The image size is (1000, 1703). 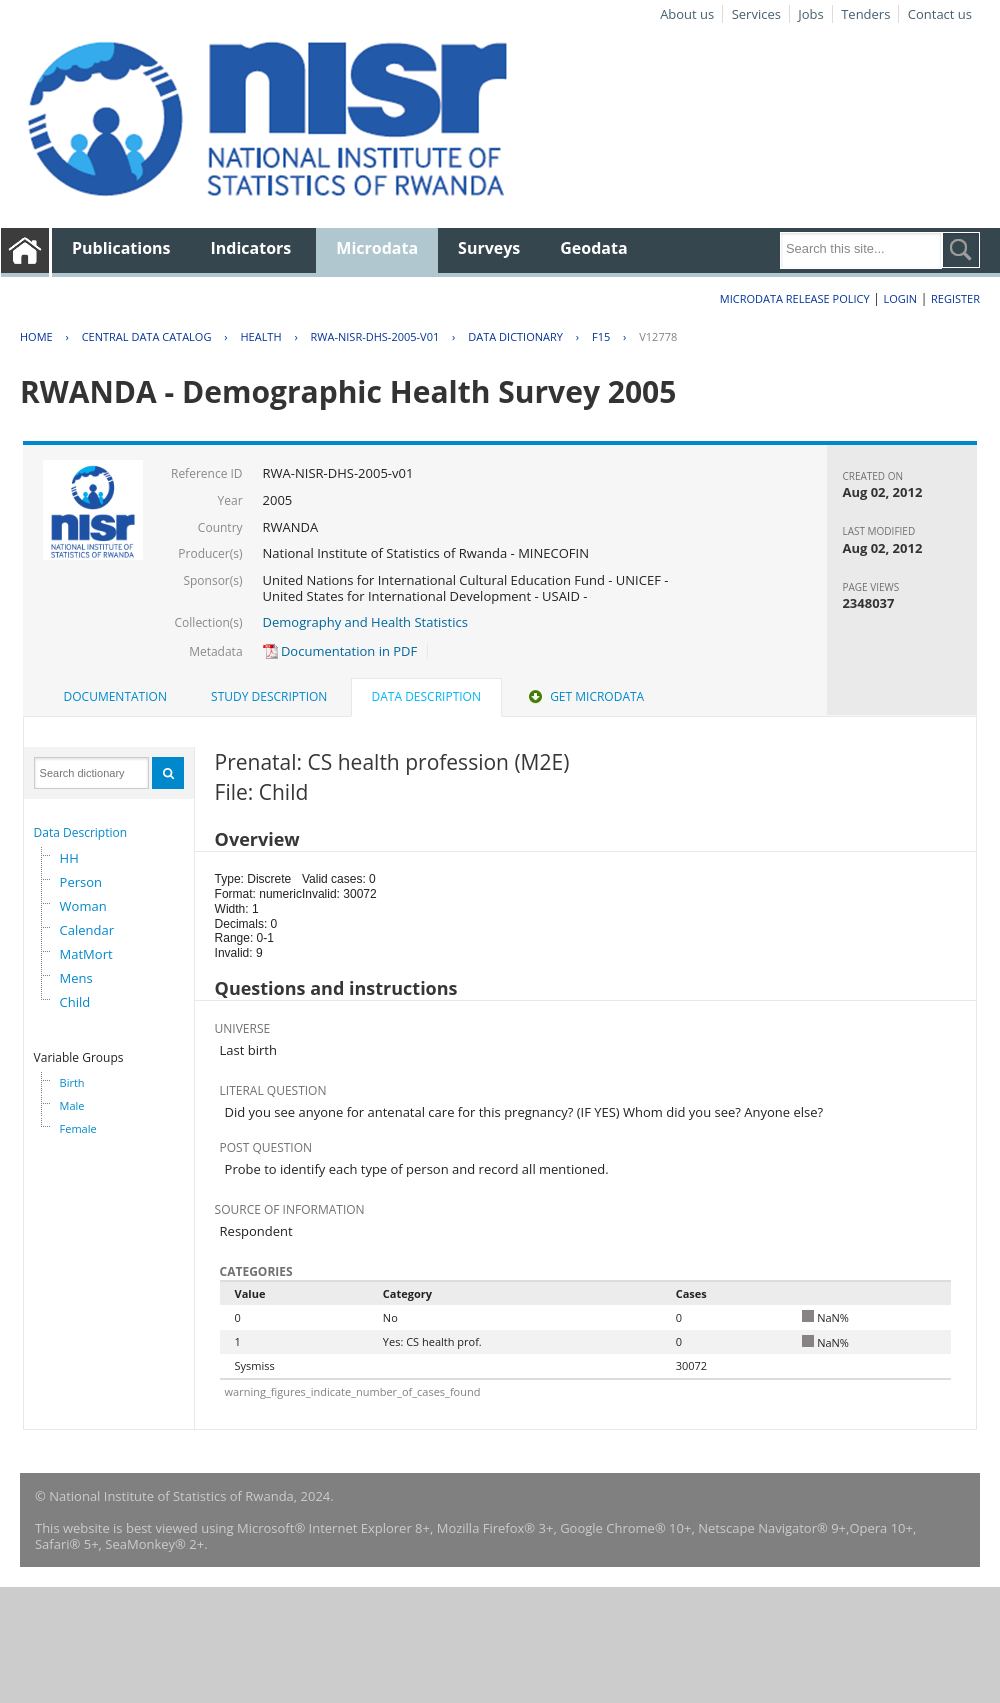 What do you see at coordinates (658, 336) in the screenshot?
I see `V12778` at bounding box center [658, 336].